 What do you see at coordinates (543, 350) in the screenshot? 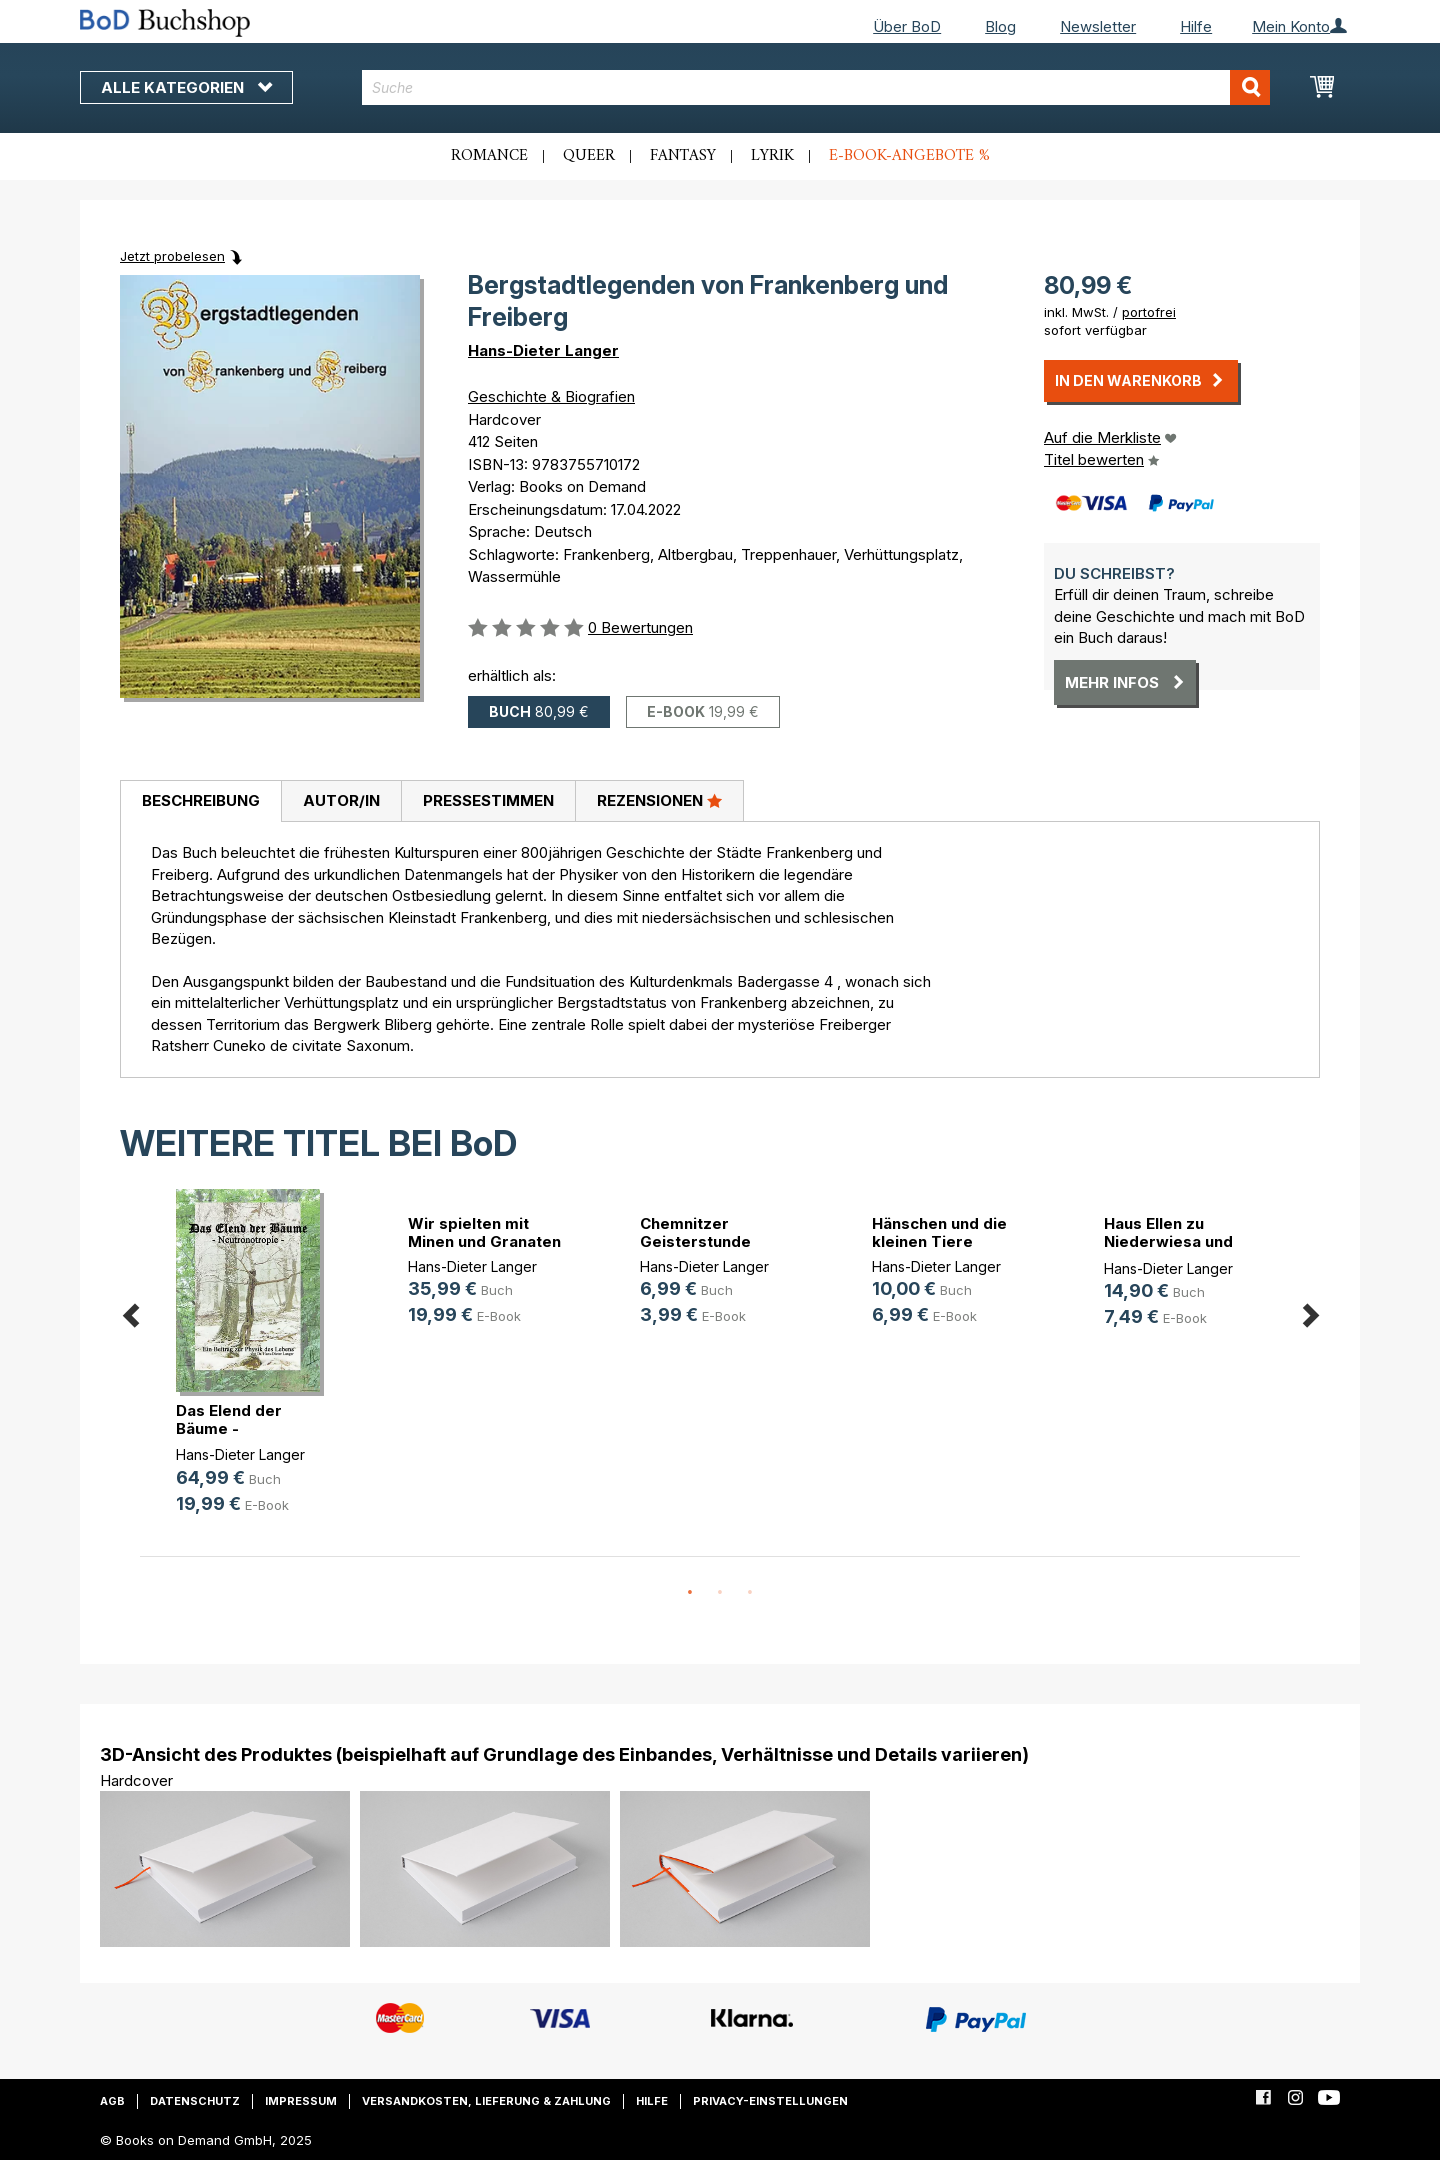
I see `Hans-Dieter Langer` at bounding box center [543, 350].